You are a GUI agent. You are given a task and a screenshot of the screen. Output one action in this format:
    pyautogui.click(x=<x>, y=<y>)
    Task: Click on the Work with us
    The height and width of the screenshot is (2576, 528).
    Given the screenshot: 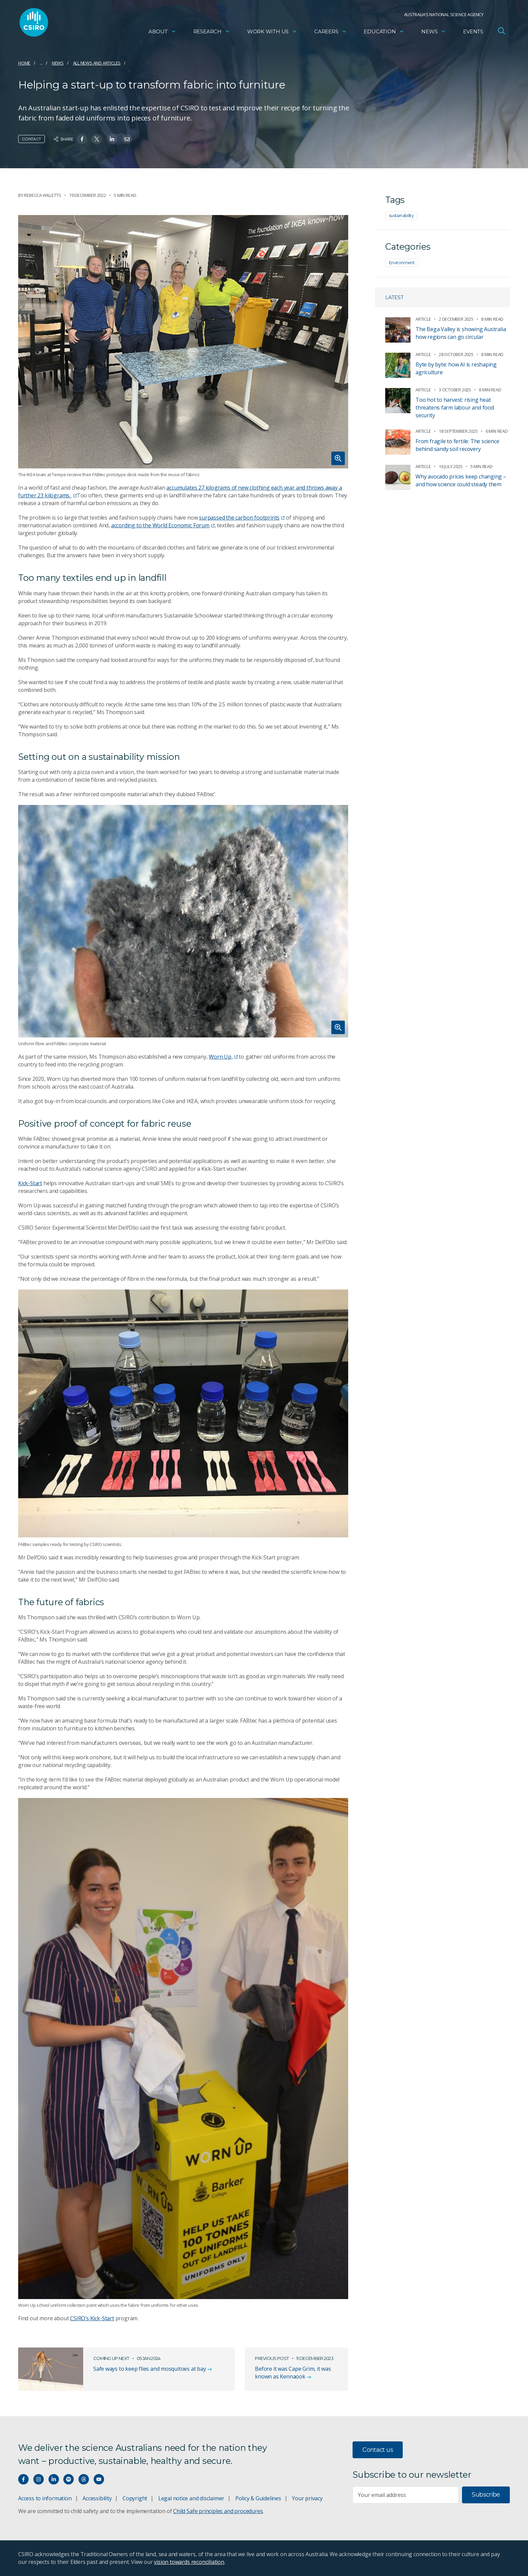 What is the action you would take?
    pyautogui.click(x=272, y=32)
    